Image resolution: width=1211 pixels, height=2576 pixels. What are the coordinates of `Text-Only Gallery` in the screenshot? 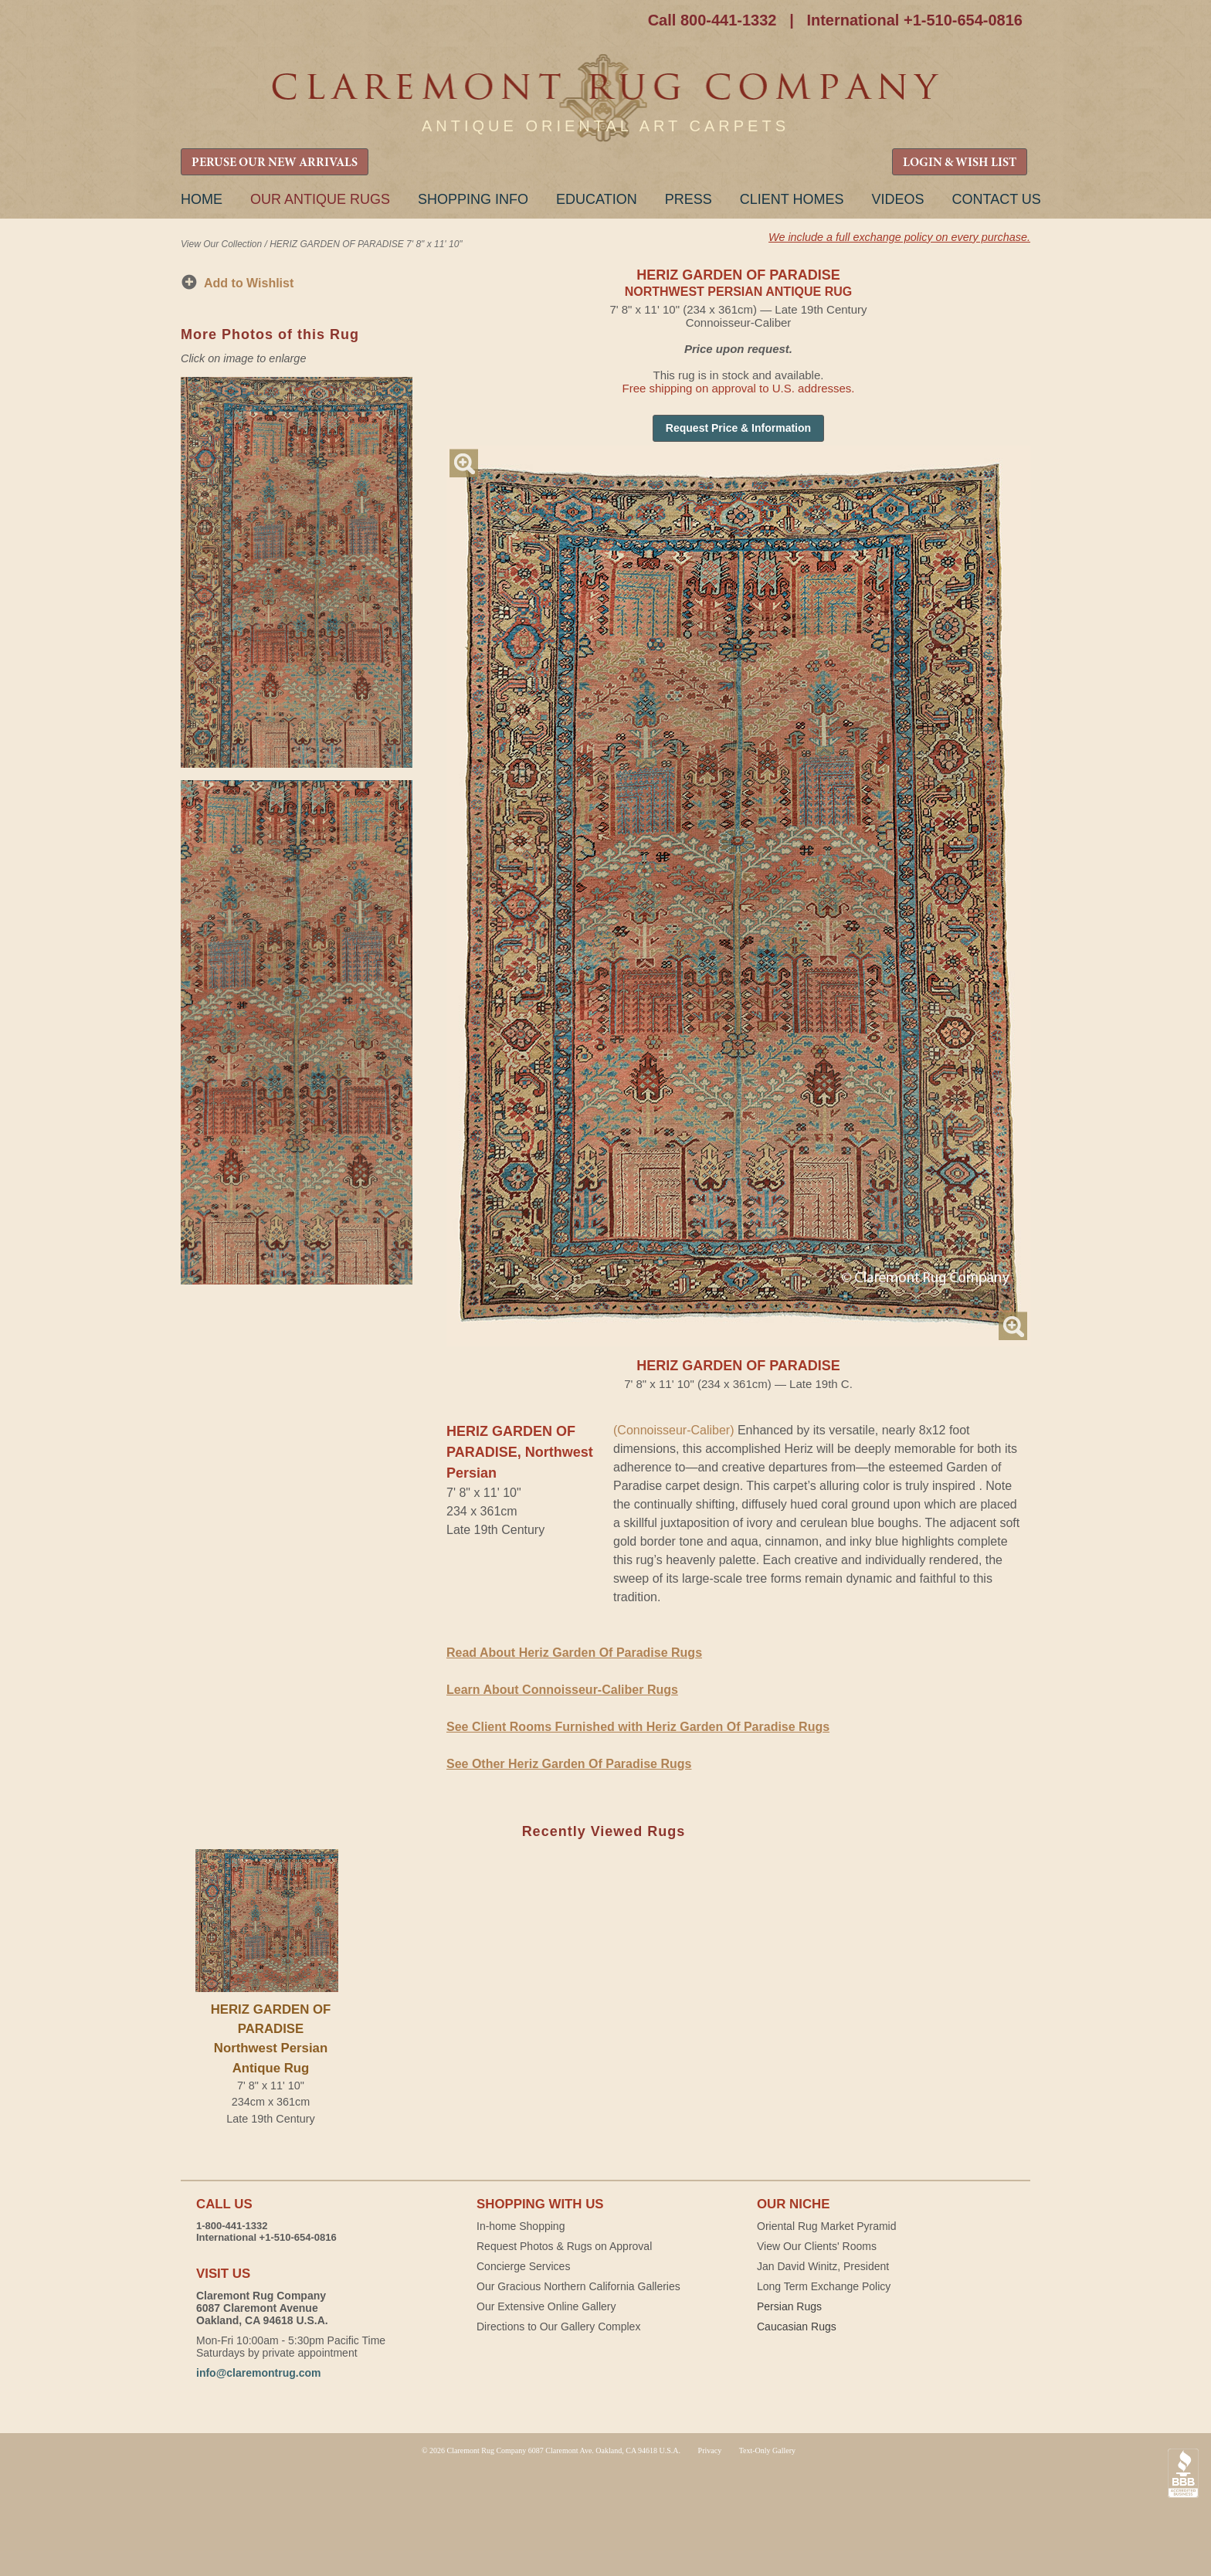 It's located at (767, 2450).